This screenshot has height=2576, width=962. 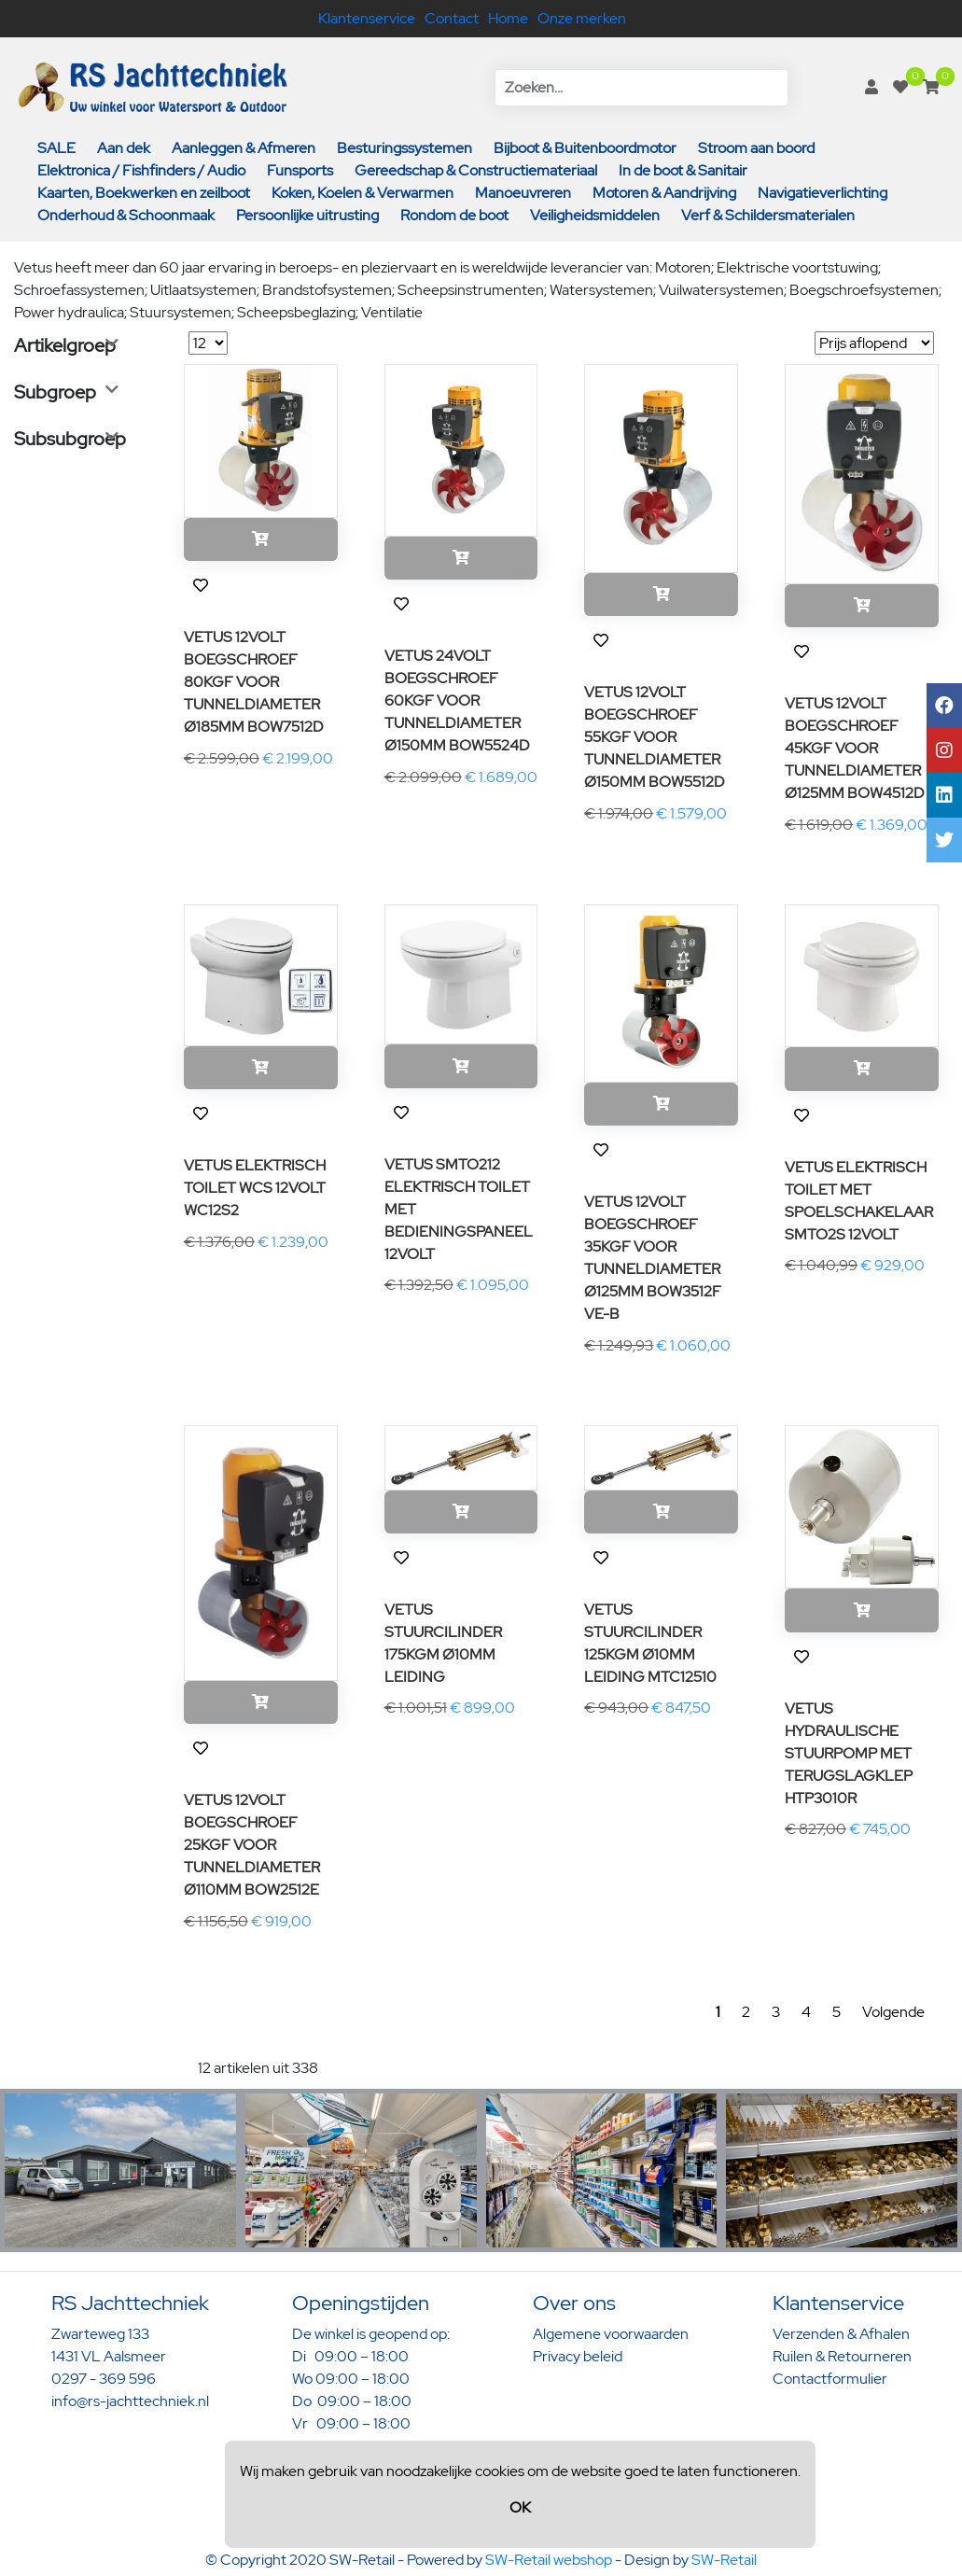 What do you see at coordinates (307, 215) in the screenshot?
I see `Persoonlijke uitrusting` at bounding box center [307, 215].